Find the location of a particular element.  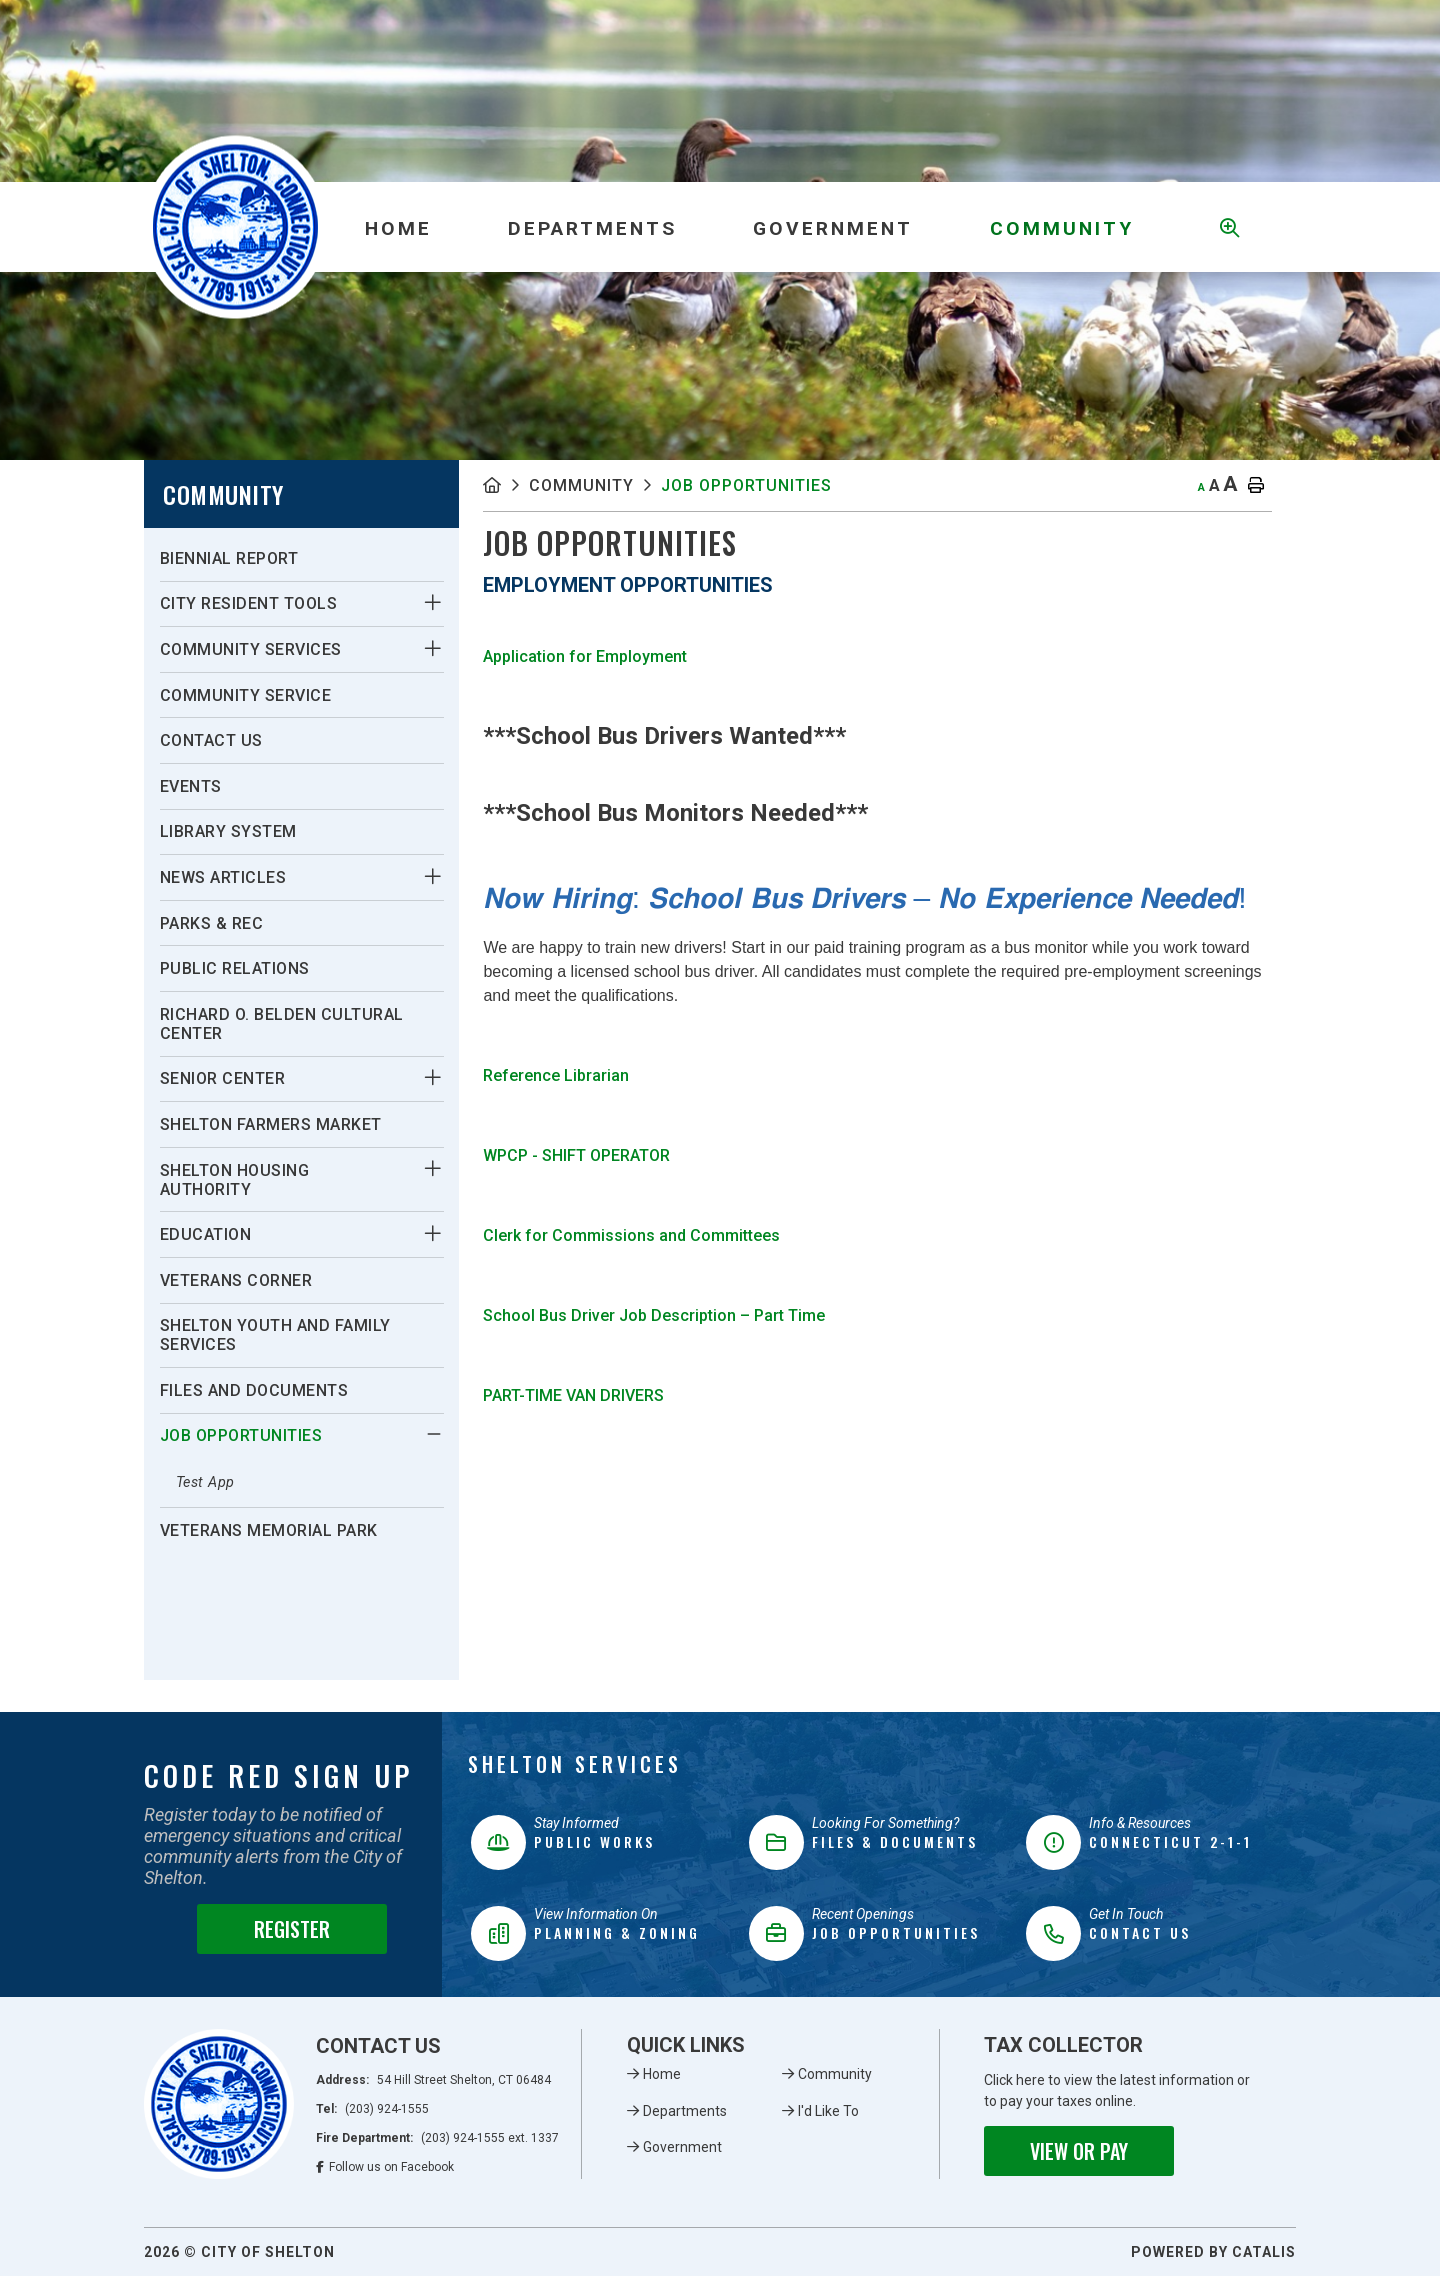

Shelton Youth and Family Services [menuitem] is located at coordinates (275, 1335).